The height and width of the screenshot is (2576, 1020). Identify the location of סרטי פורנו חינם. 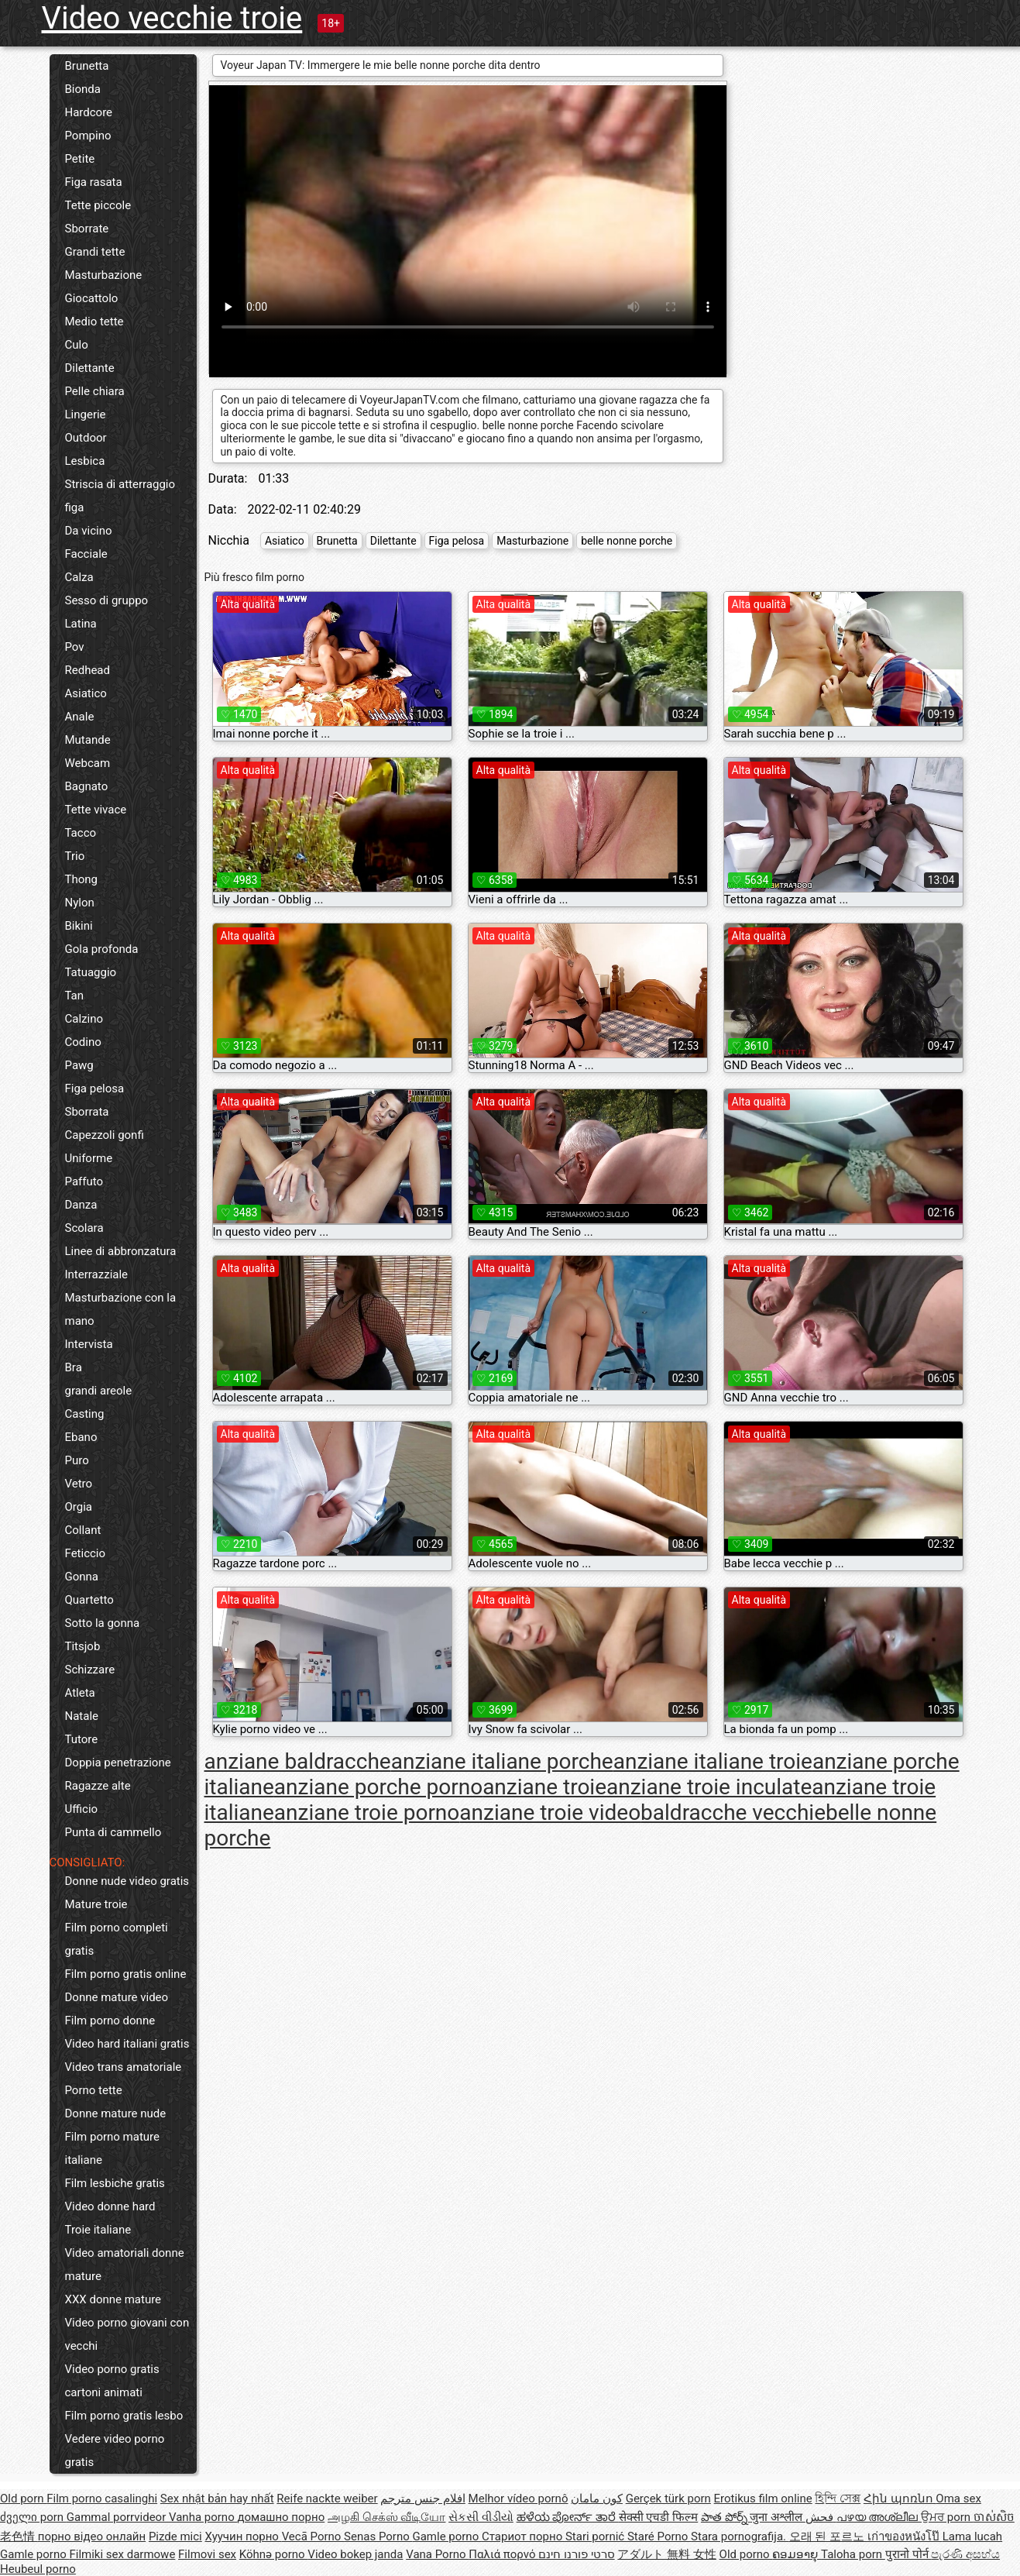
(576, 2554).